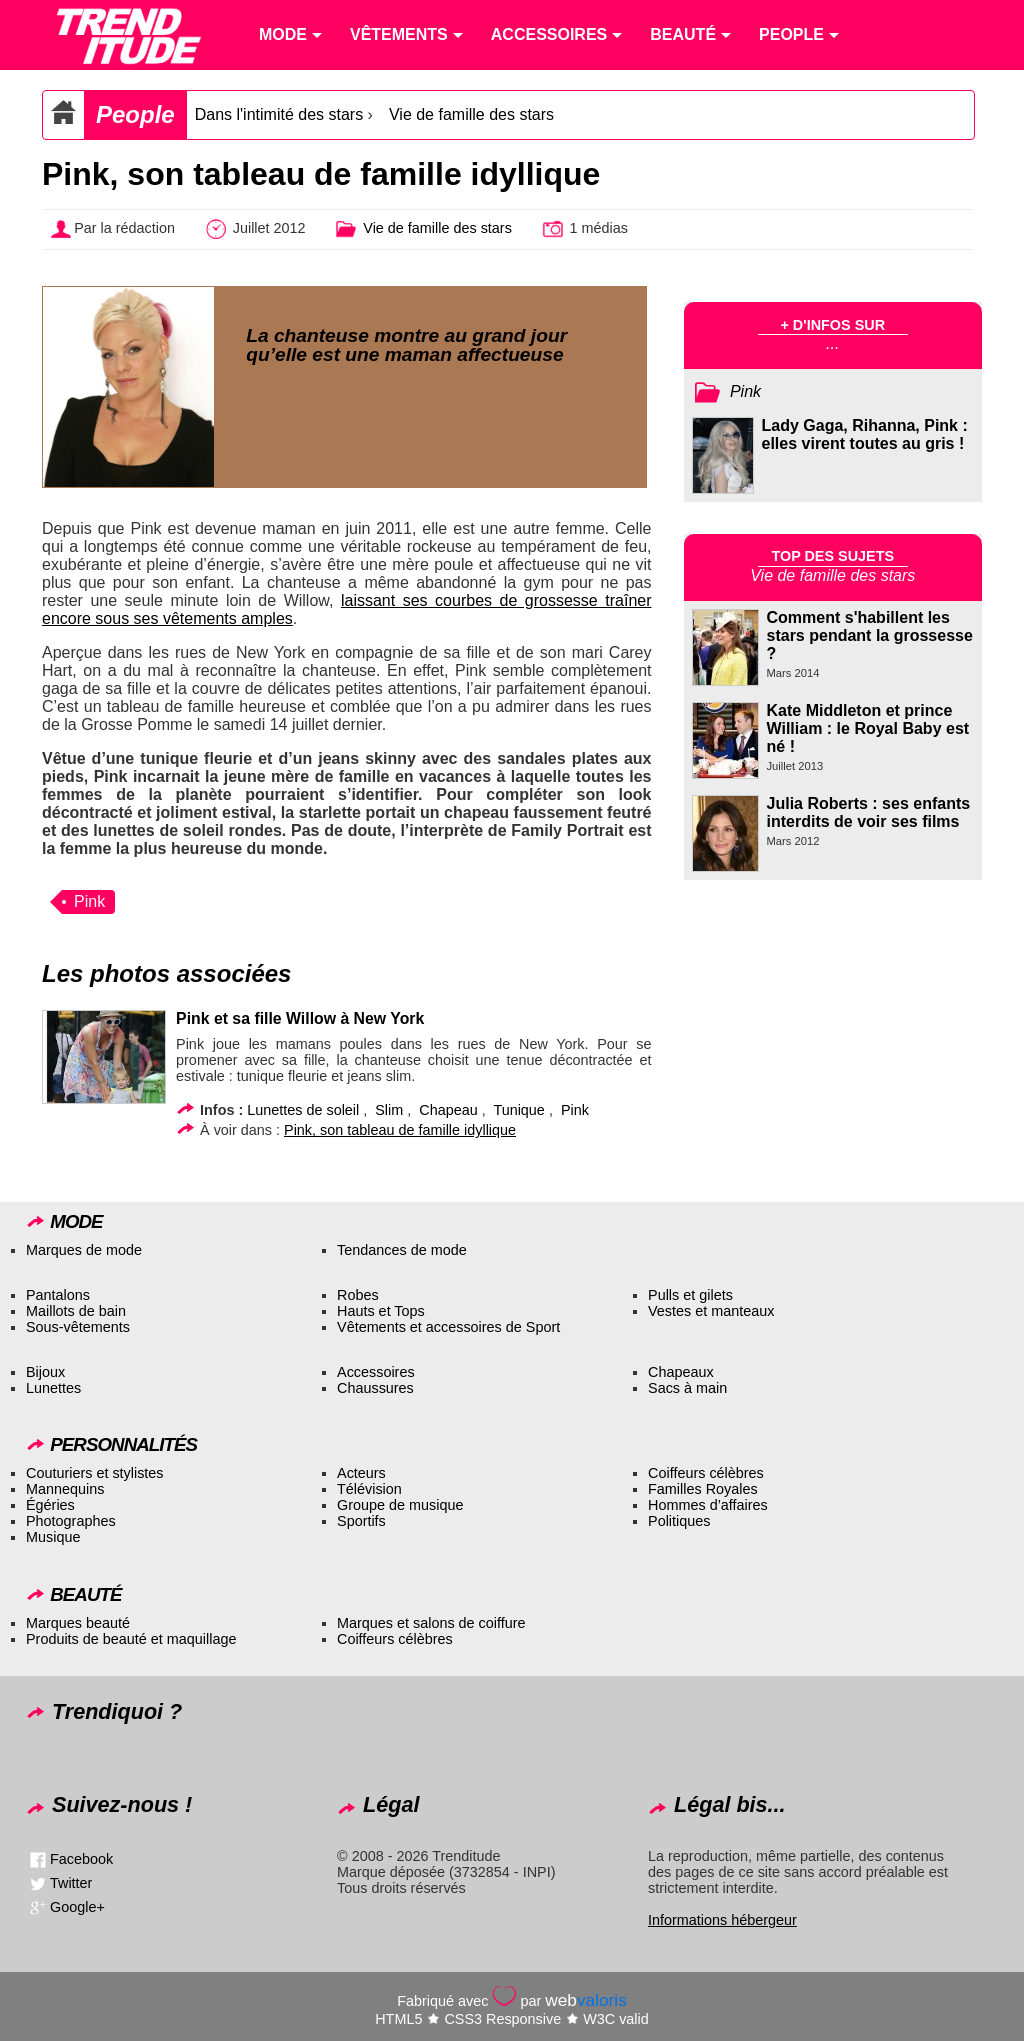  What do you see at coordinates (361, 1473) in the screenshot?
I see `Acteurs` at bounding box center [361, 1473].